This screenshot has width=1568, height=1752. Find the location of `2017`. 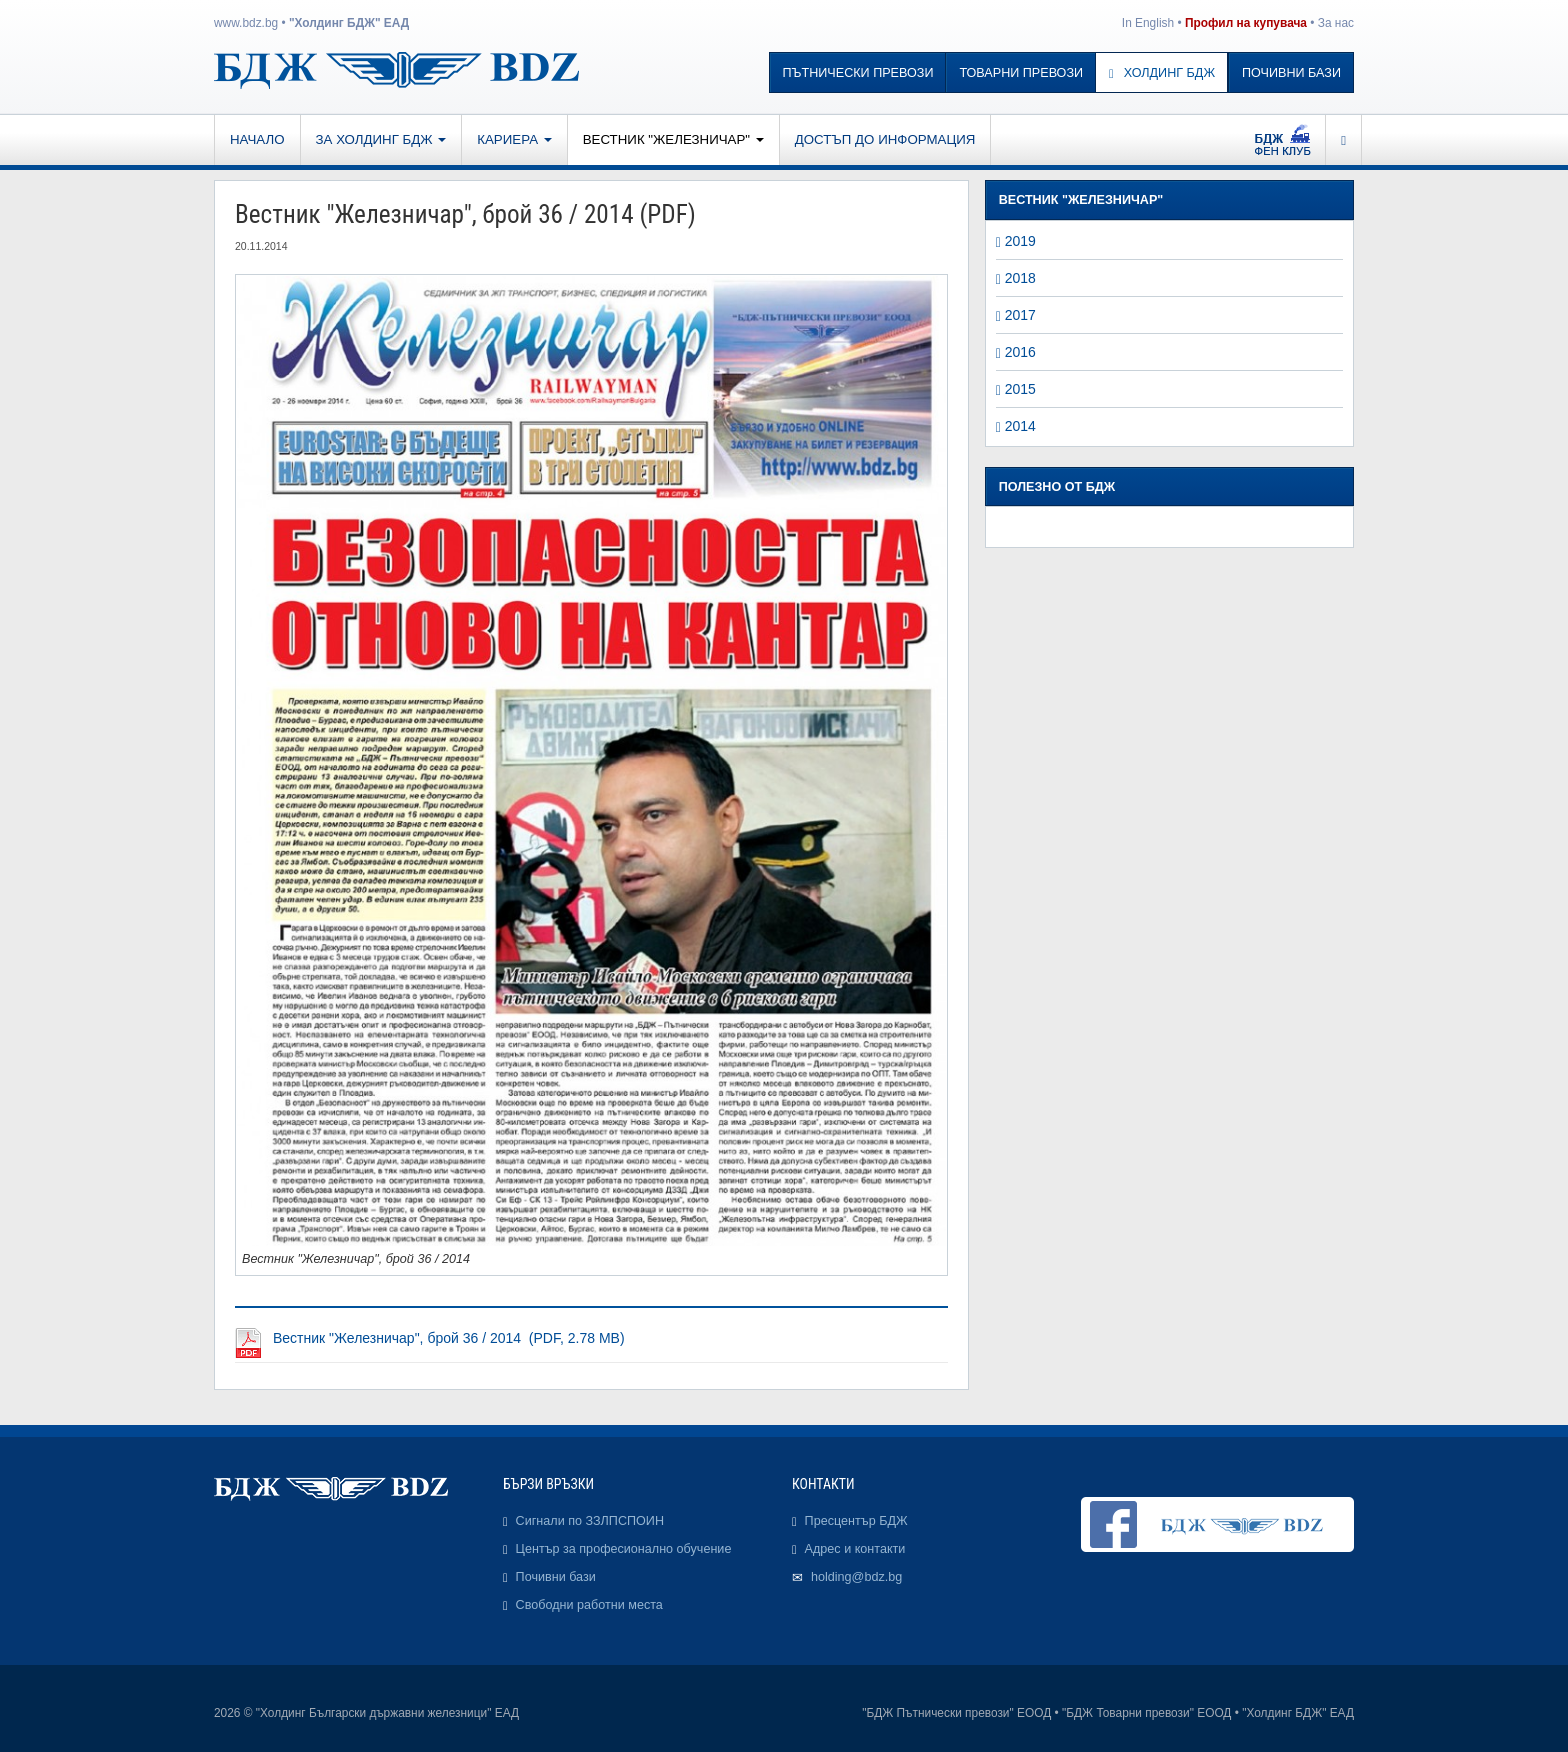

2017 is located at coordinates (1020, 315).